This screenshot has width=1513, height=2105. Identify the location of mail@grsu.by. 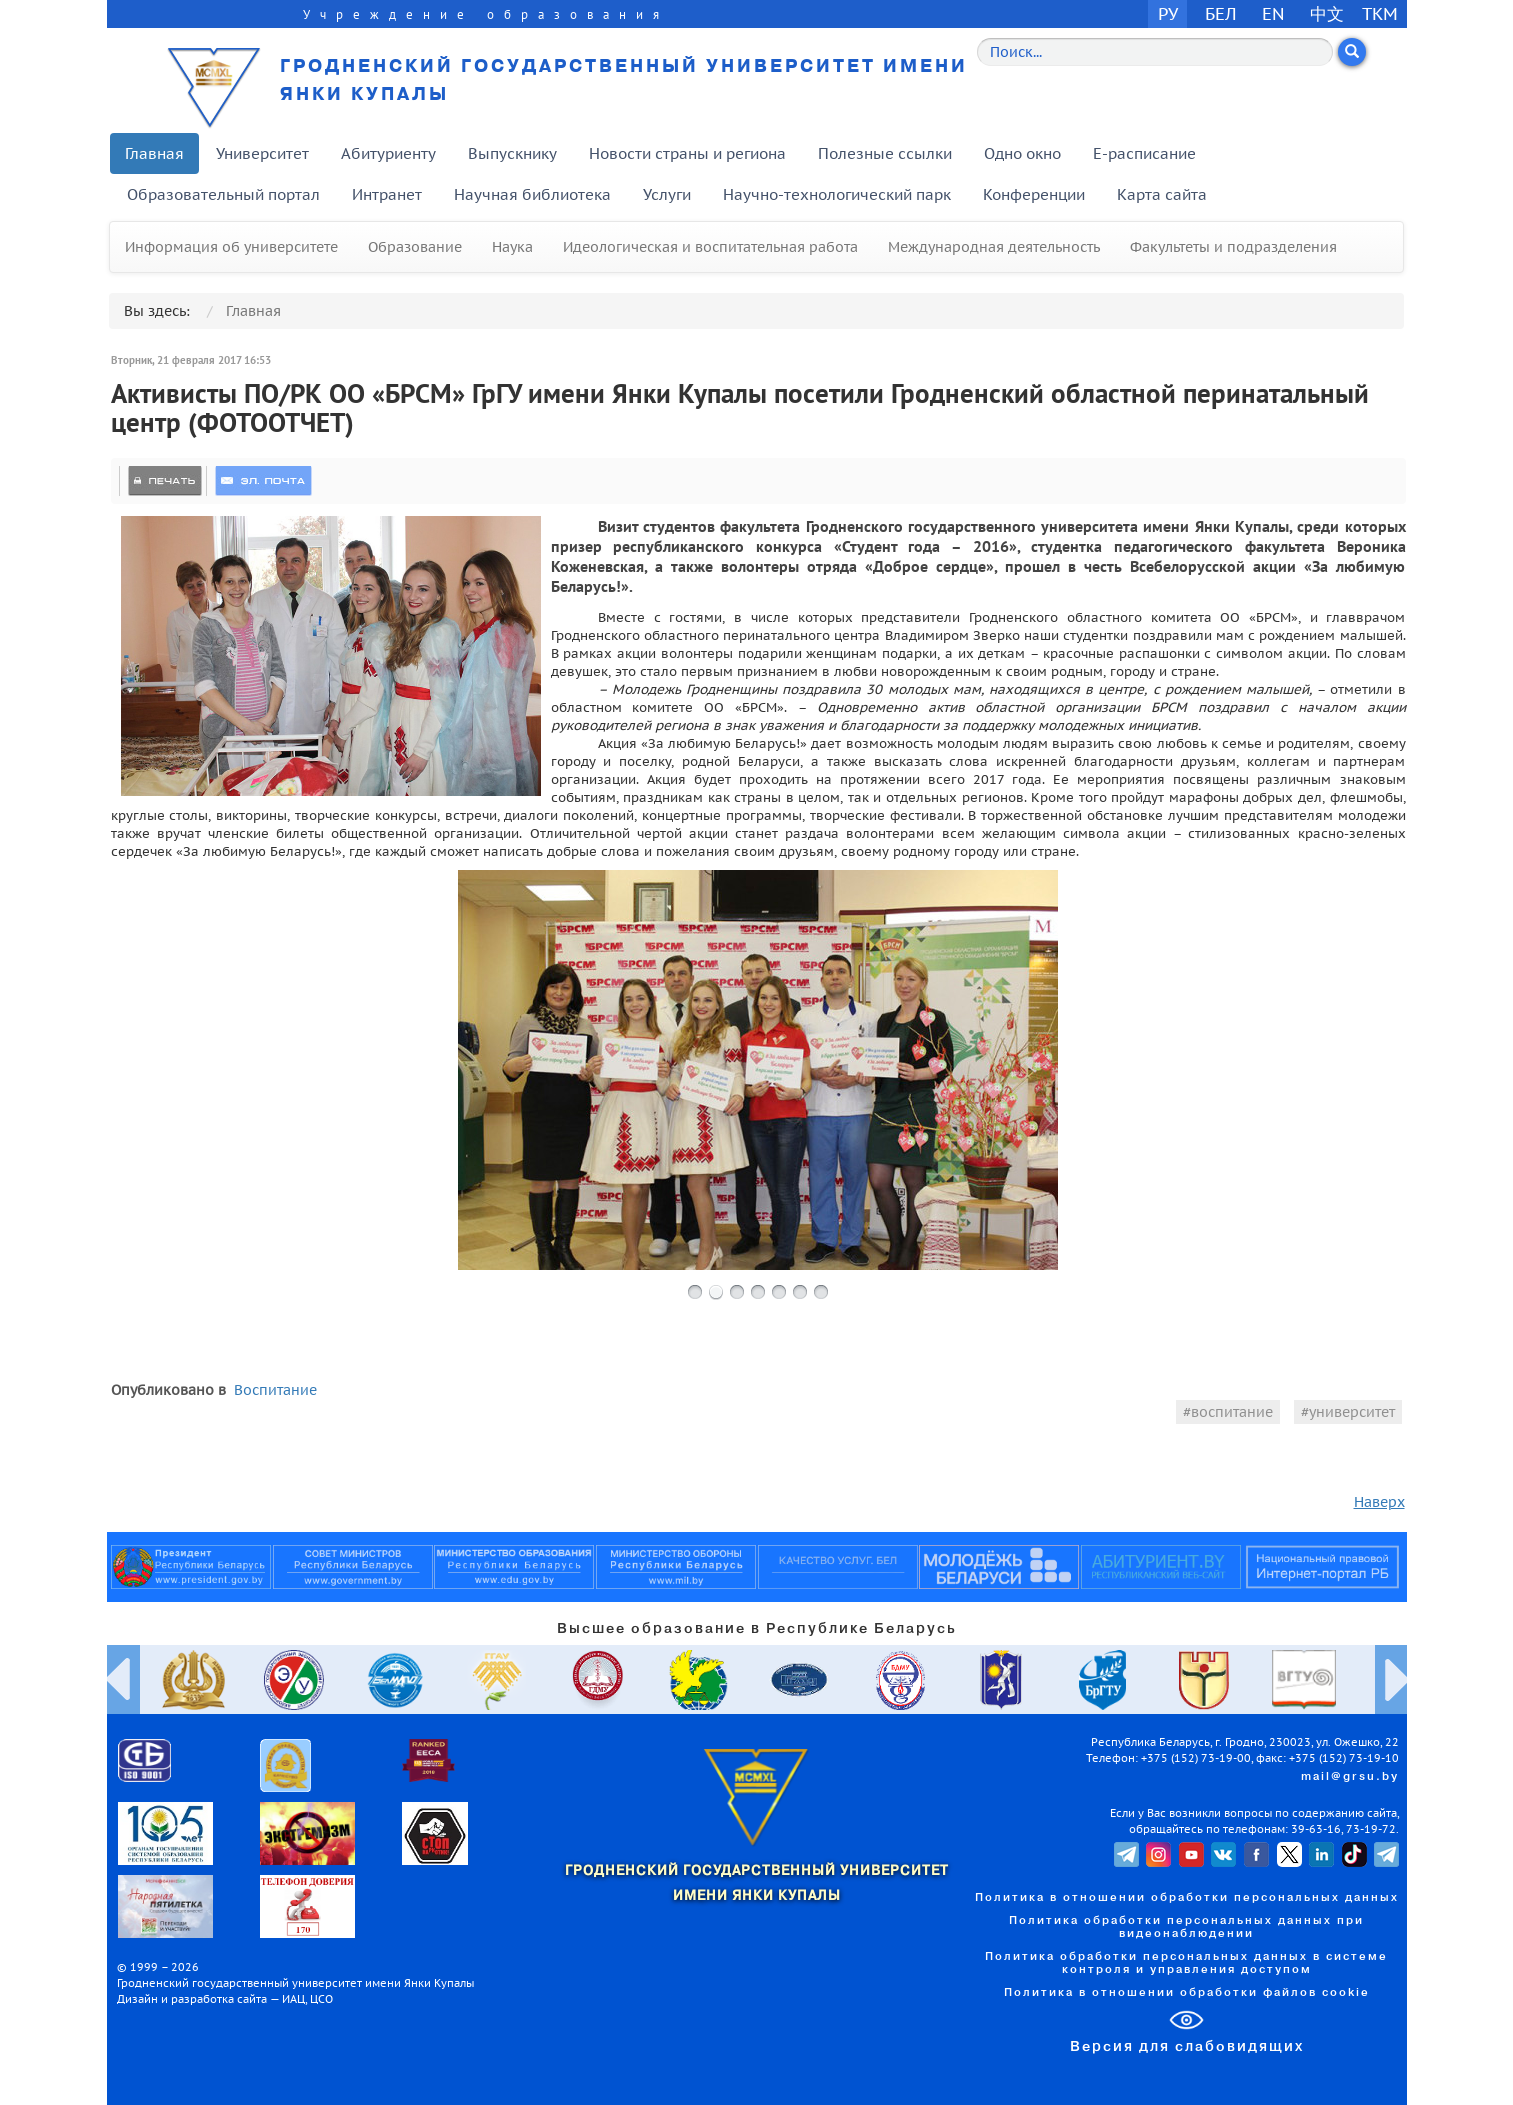
(1350, 1777).